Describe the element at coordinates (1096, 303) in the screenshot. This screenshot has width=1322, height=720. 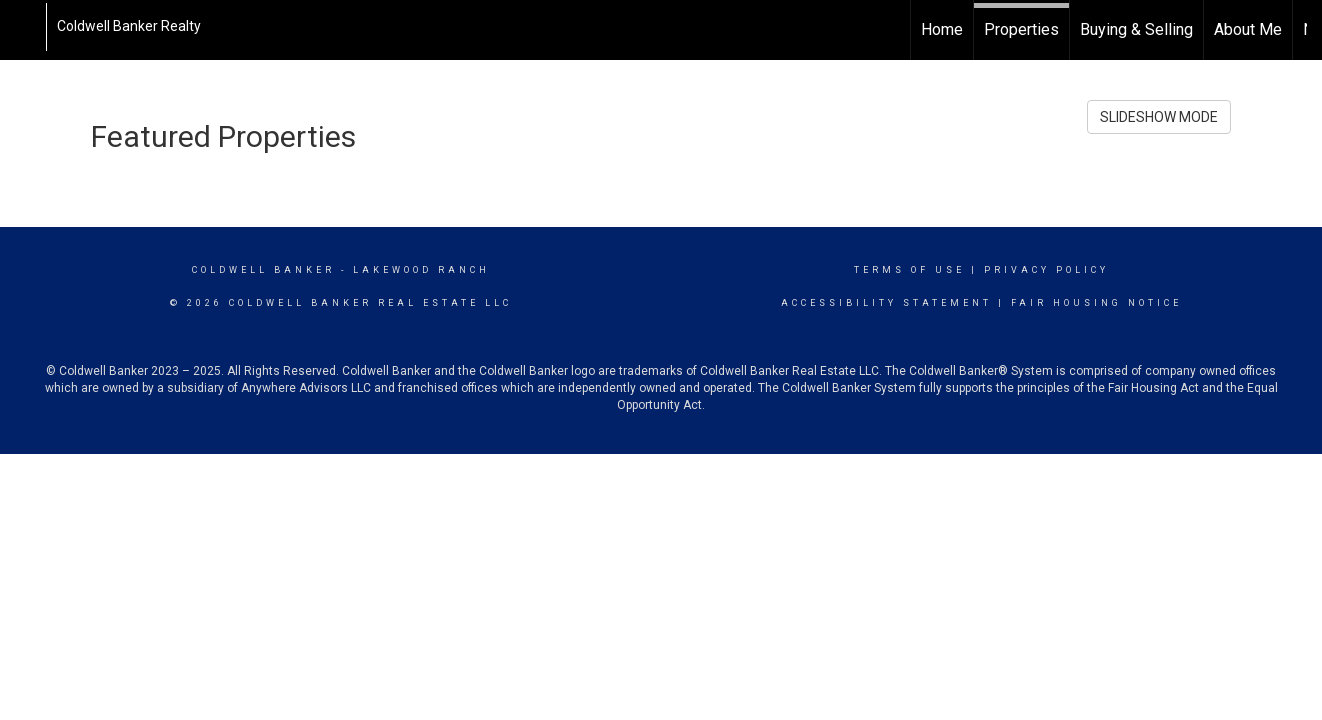
I see `Fair Housing Notice` at that location.